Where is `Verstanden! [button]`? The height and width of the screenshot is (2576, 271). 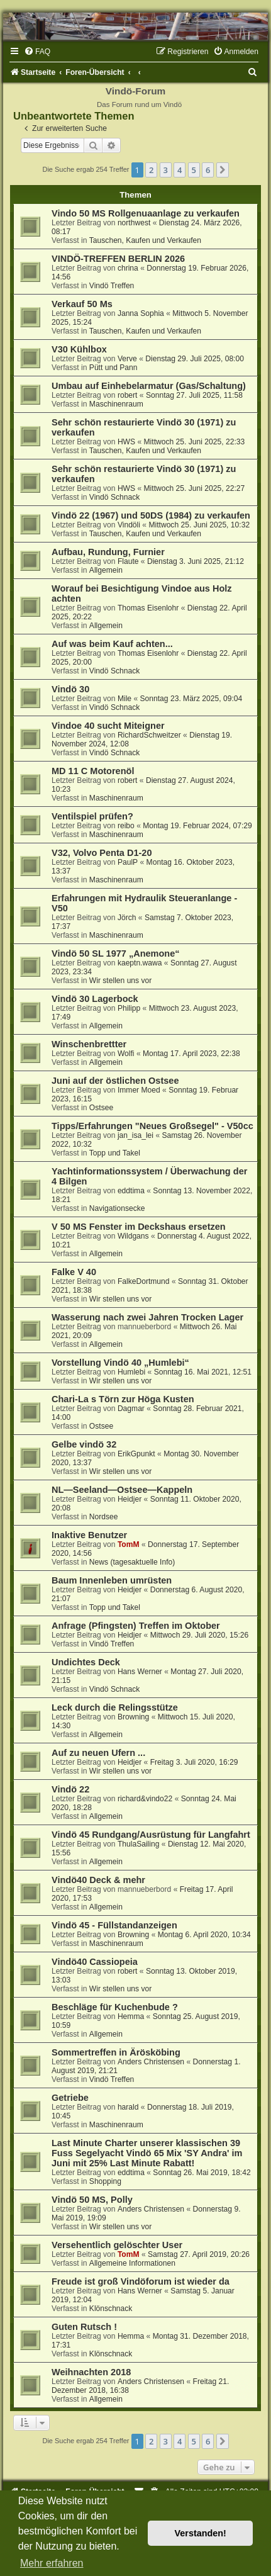
Verstanden! [button] is located at coordinates (200, 2533).